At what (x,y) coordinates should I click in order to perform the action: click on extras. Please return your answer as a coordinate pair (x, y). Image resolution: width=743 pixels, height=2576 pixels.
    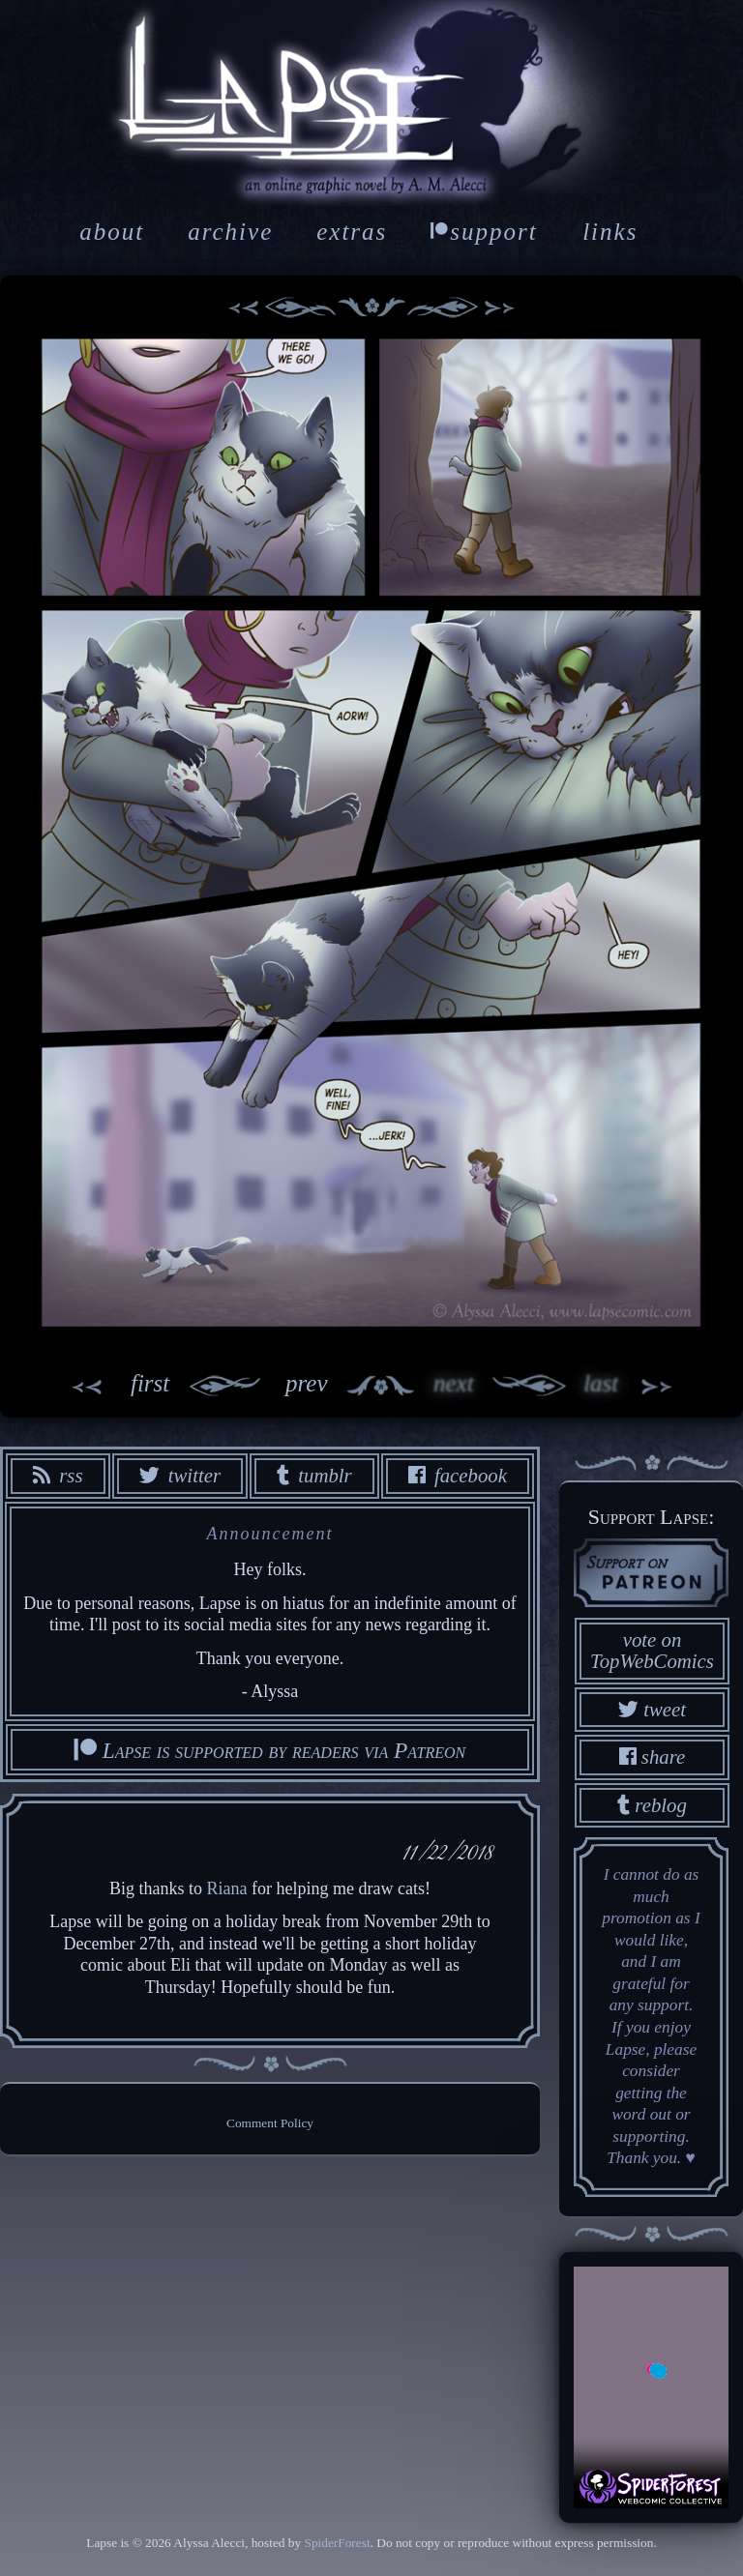
    Looking at the image, I should click on (351, 232).